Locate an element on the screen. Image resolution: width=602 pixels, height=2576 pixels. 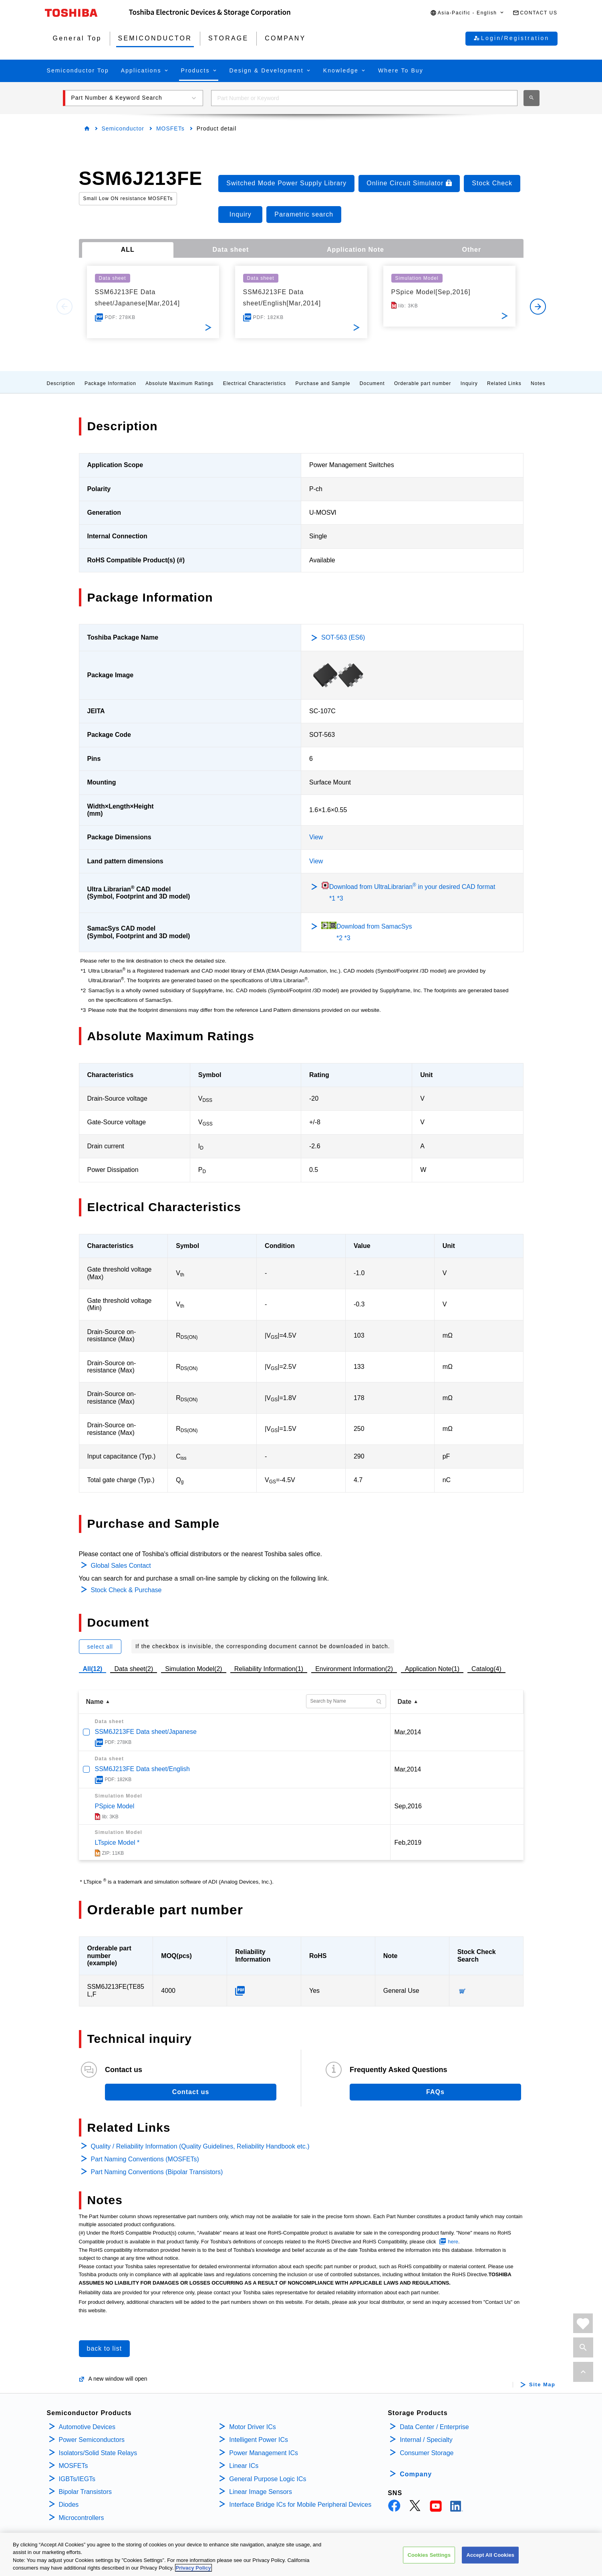
Part Naming Conventions (Bipolar Transistors) is located at coordinates (157, 2172).